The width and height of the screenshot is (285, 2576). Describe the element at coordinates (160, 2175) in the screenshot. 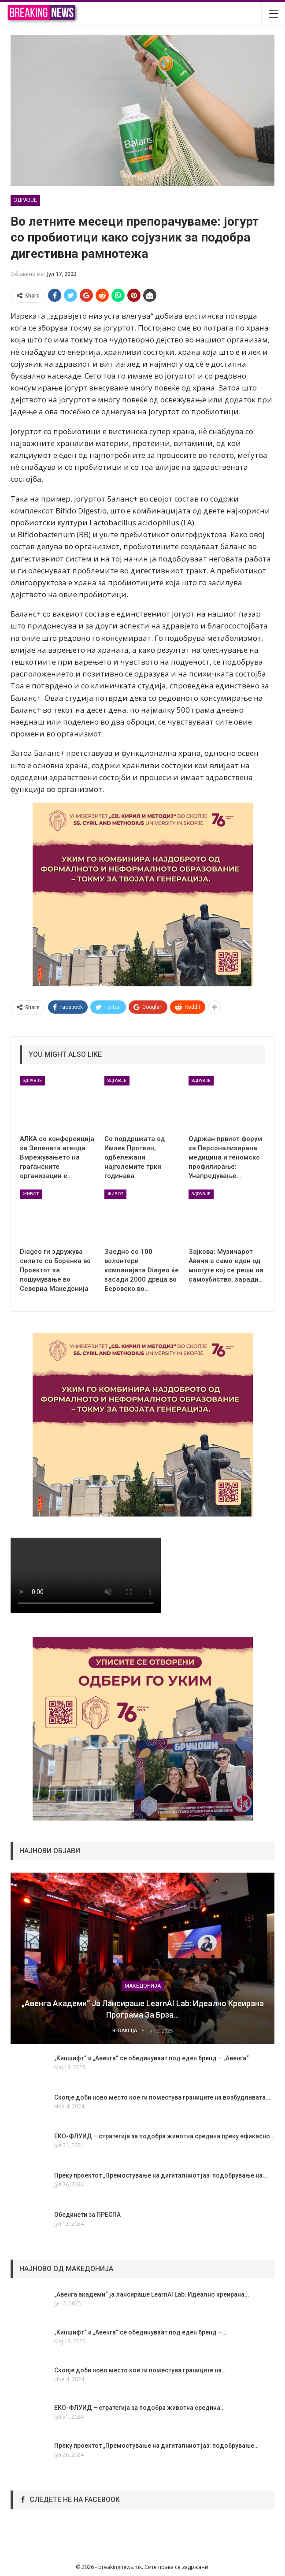

I see `Преку проектот „Премостување на дигиталниот јаз: подобрување на…` at that location.